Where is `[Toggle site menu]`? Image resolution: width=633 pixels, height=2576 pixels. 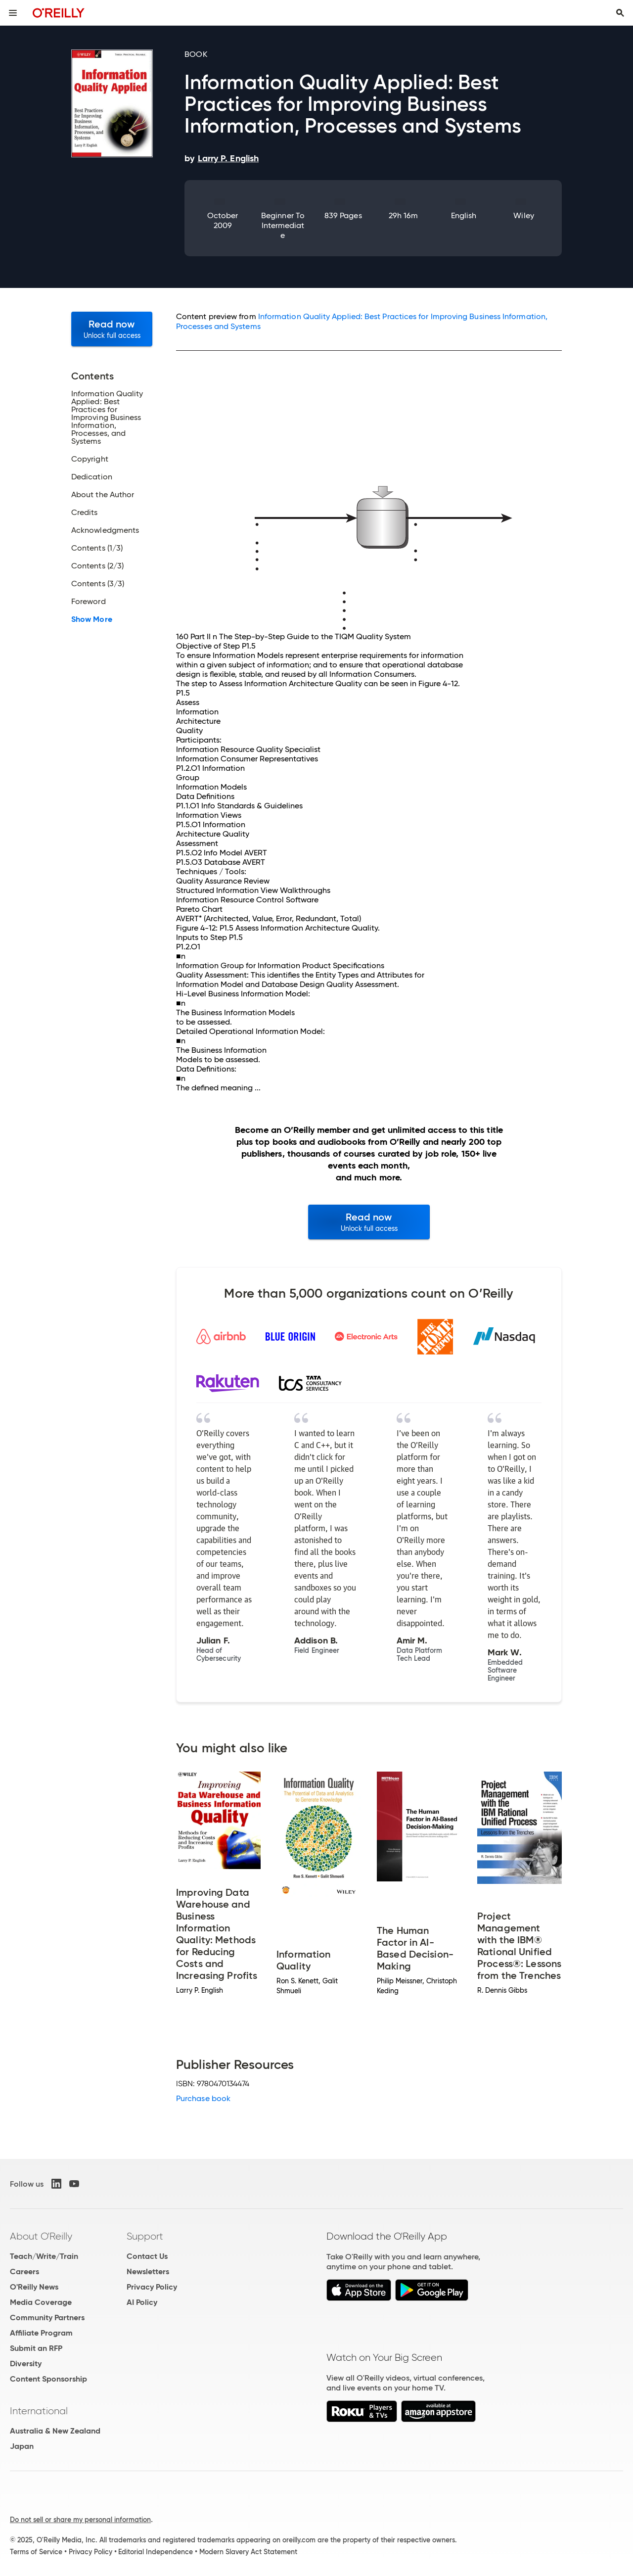 [Toggle site menu] is located at coordinates (13, 13).